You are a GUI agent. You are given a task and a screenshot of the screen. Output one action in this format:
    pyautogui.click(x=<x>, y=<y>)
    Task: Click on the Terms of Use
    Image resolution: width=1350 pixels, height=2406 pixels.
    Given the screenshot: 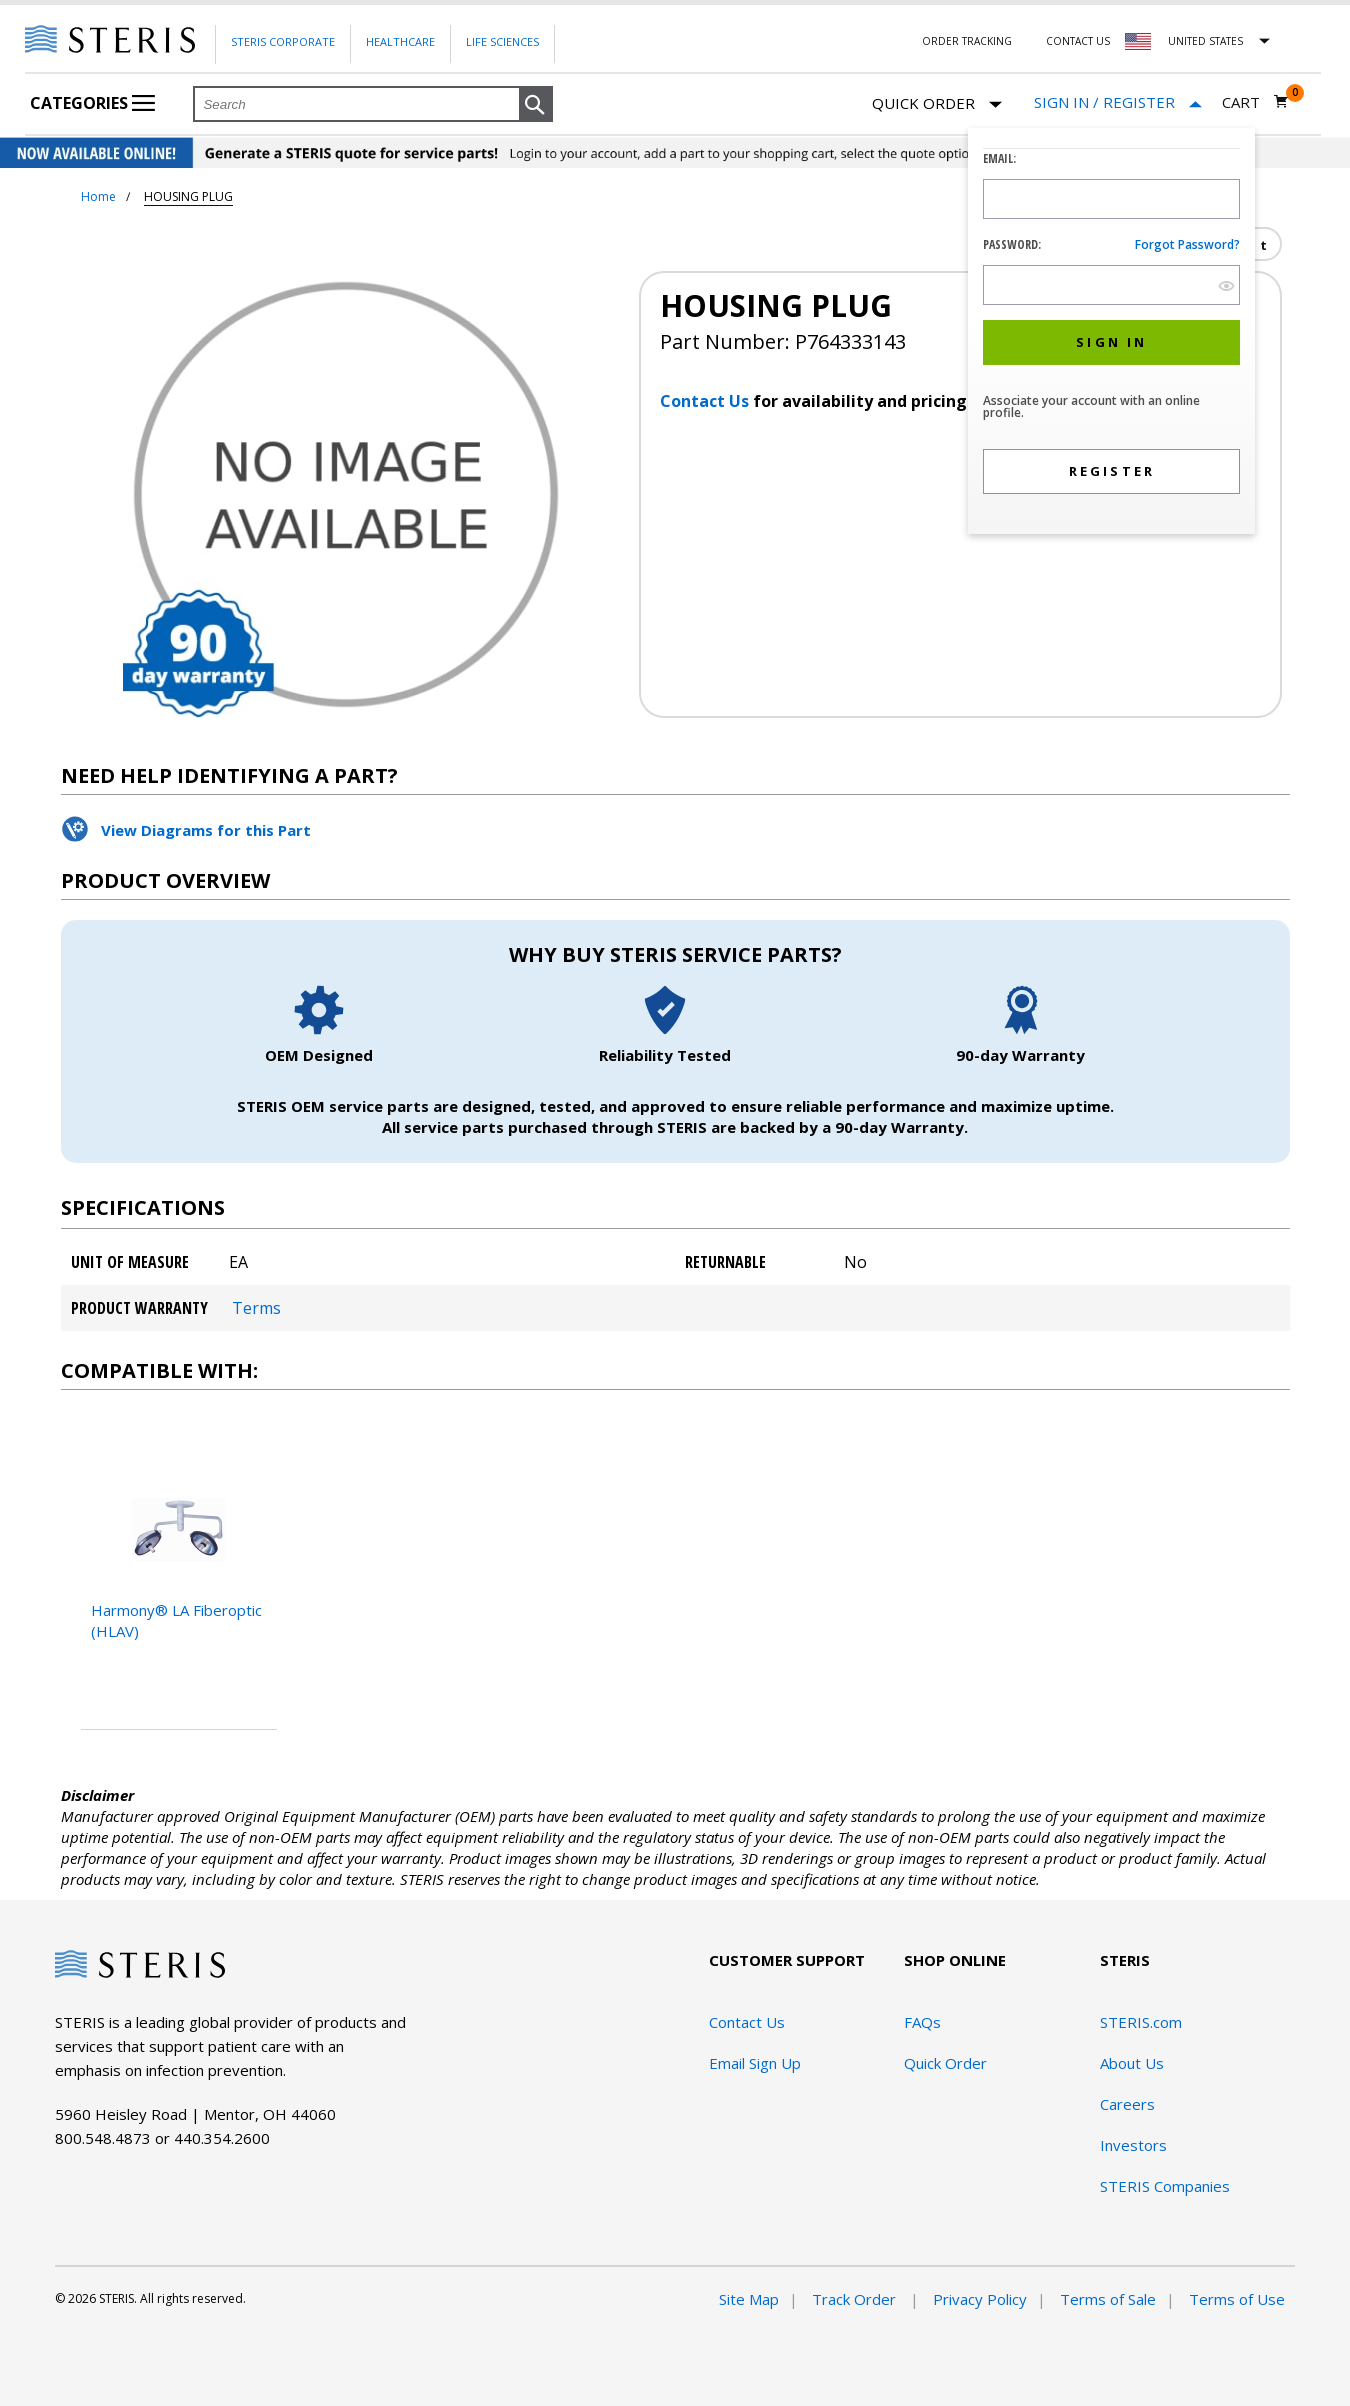 What is the action you would take?
    pyautogui.click(x=1237, y=2299)
    